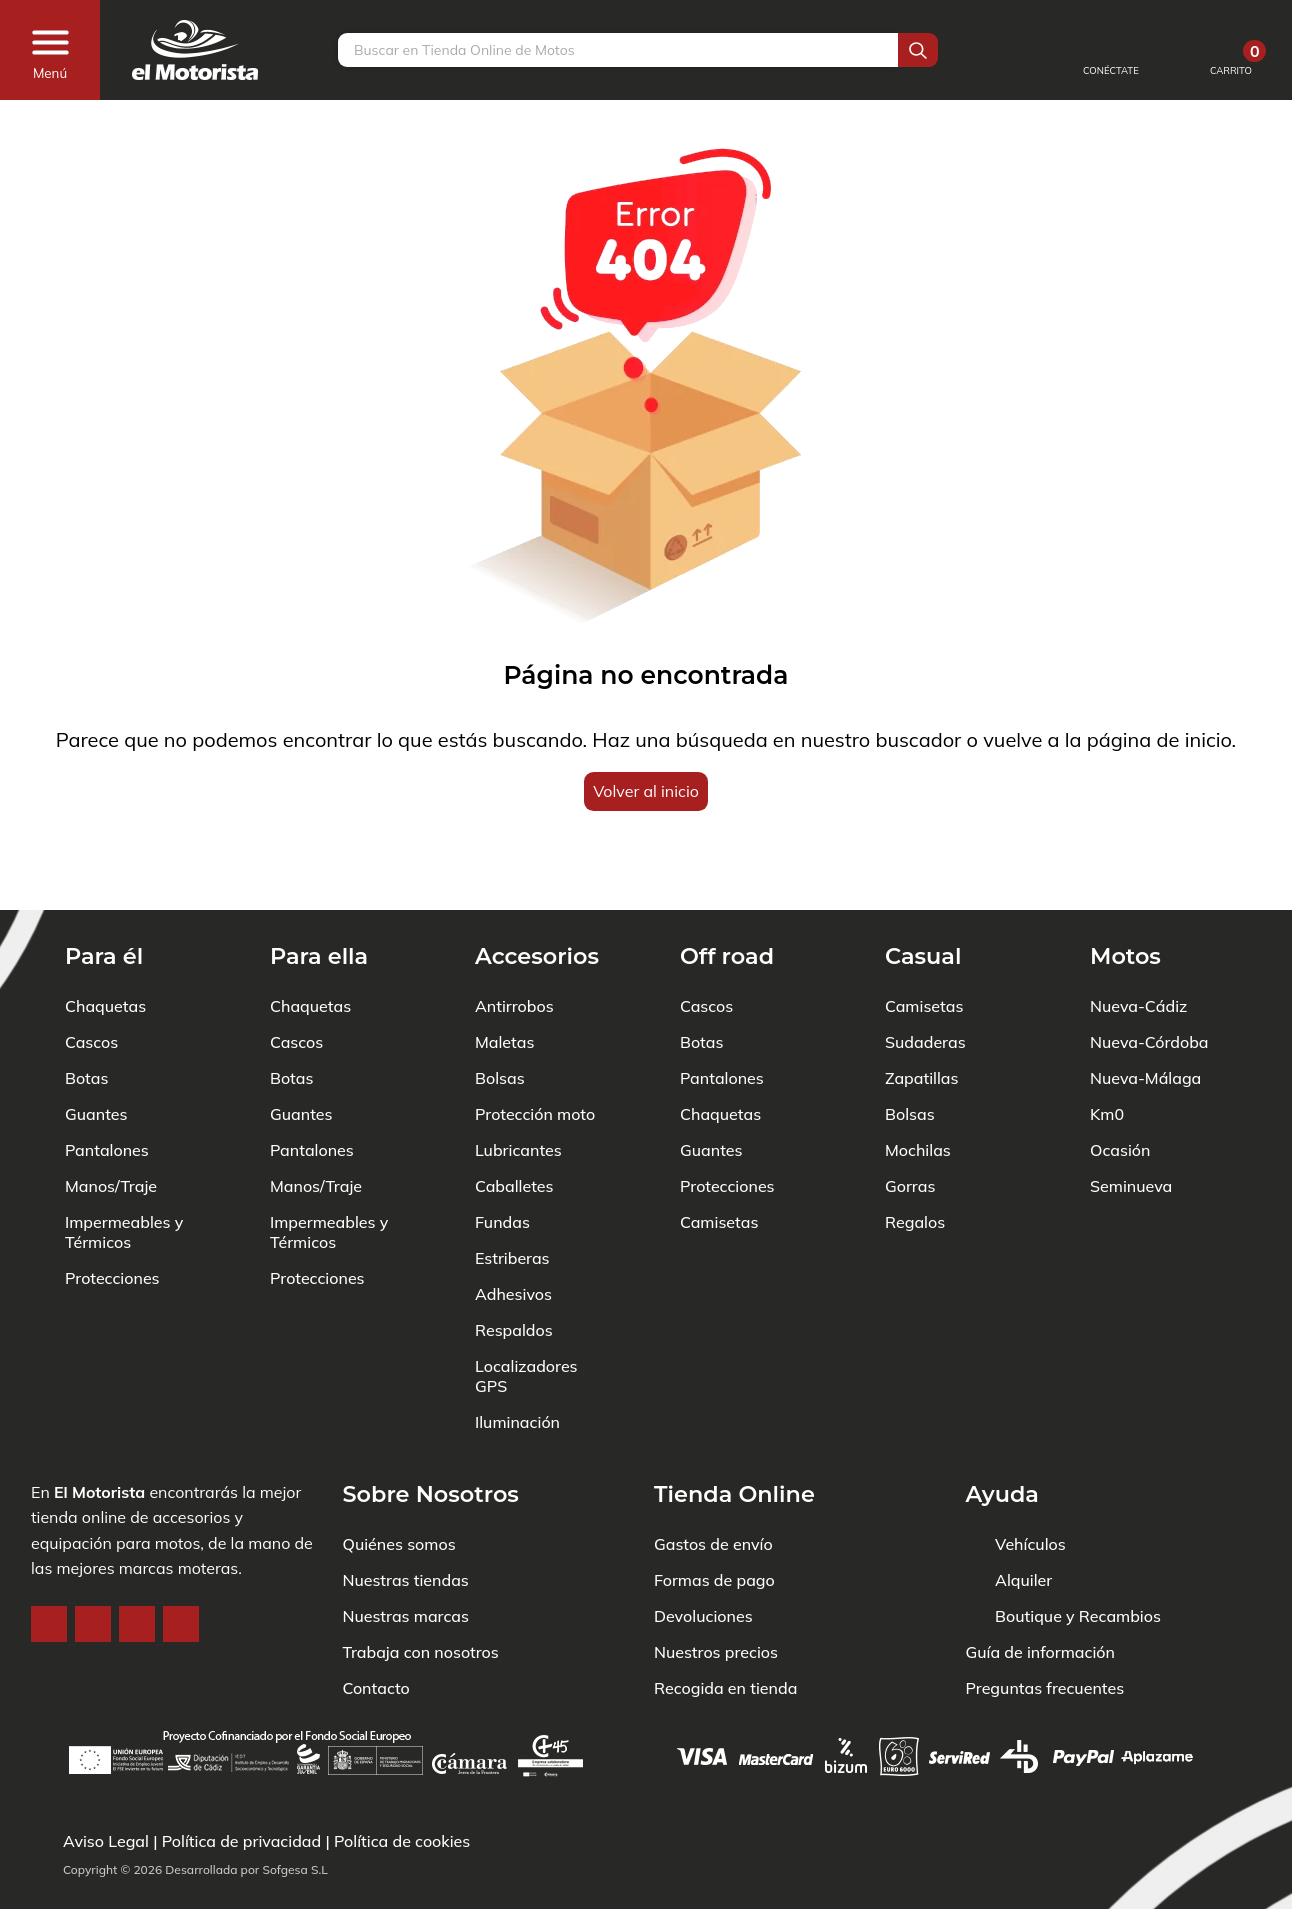  What do you see at coordinates (1030, 1483) in the screenshot?
I see `Vehículos` at bounding box center [1030, 1483].